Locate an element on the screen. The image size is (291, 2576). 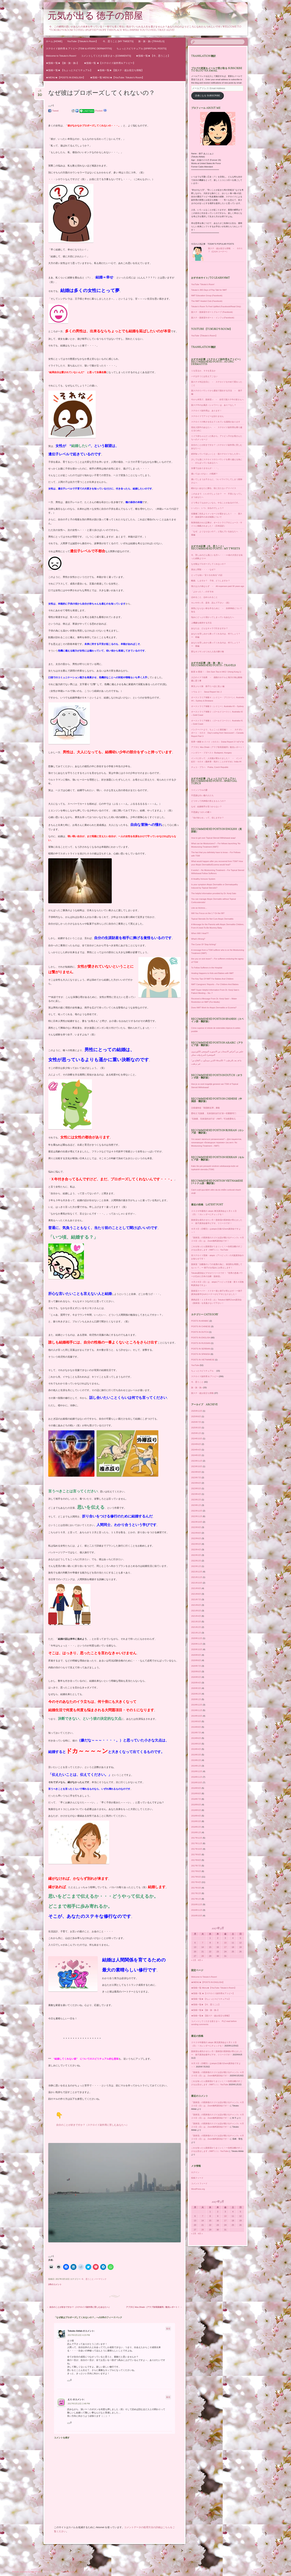
どう考えてもおかしいなら、やることがあるのです。 is located at coordinates (215, 503).